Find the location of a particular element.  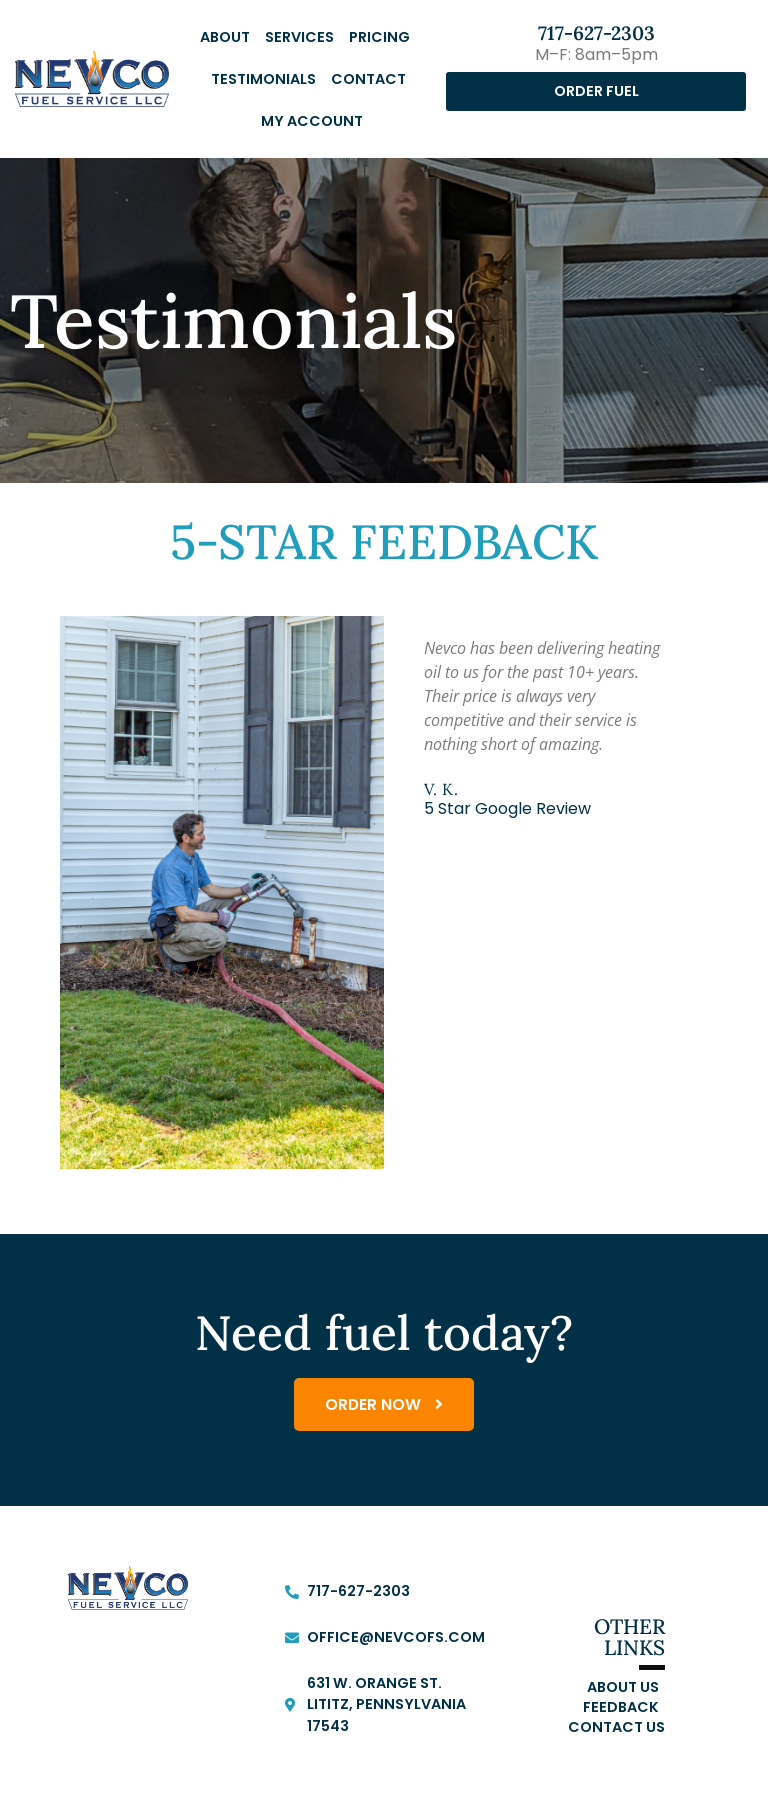

Contact is located at coordinates (368, 79).